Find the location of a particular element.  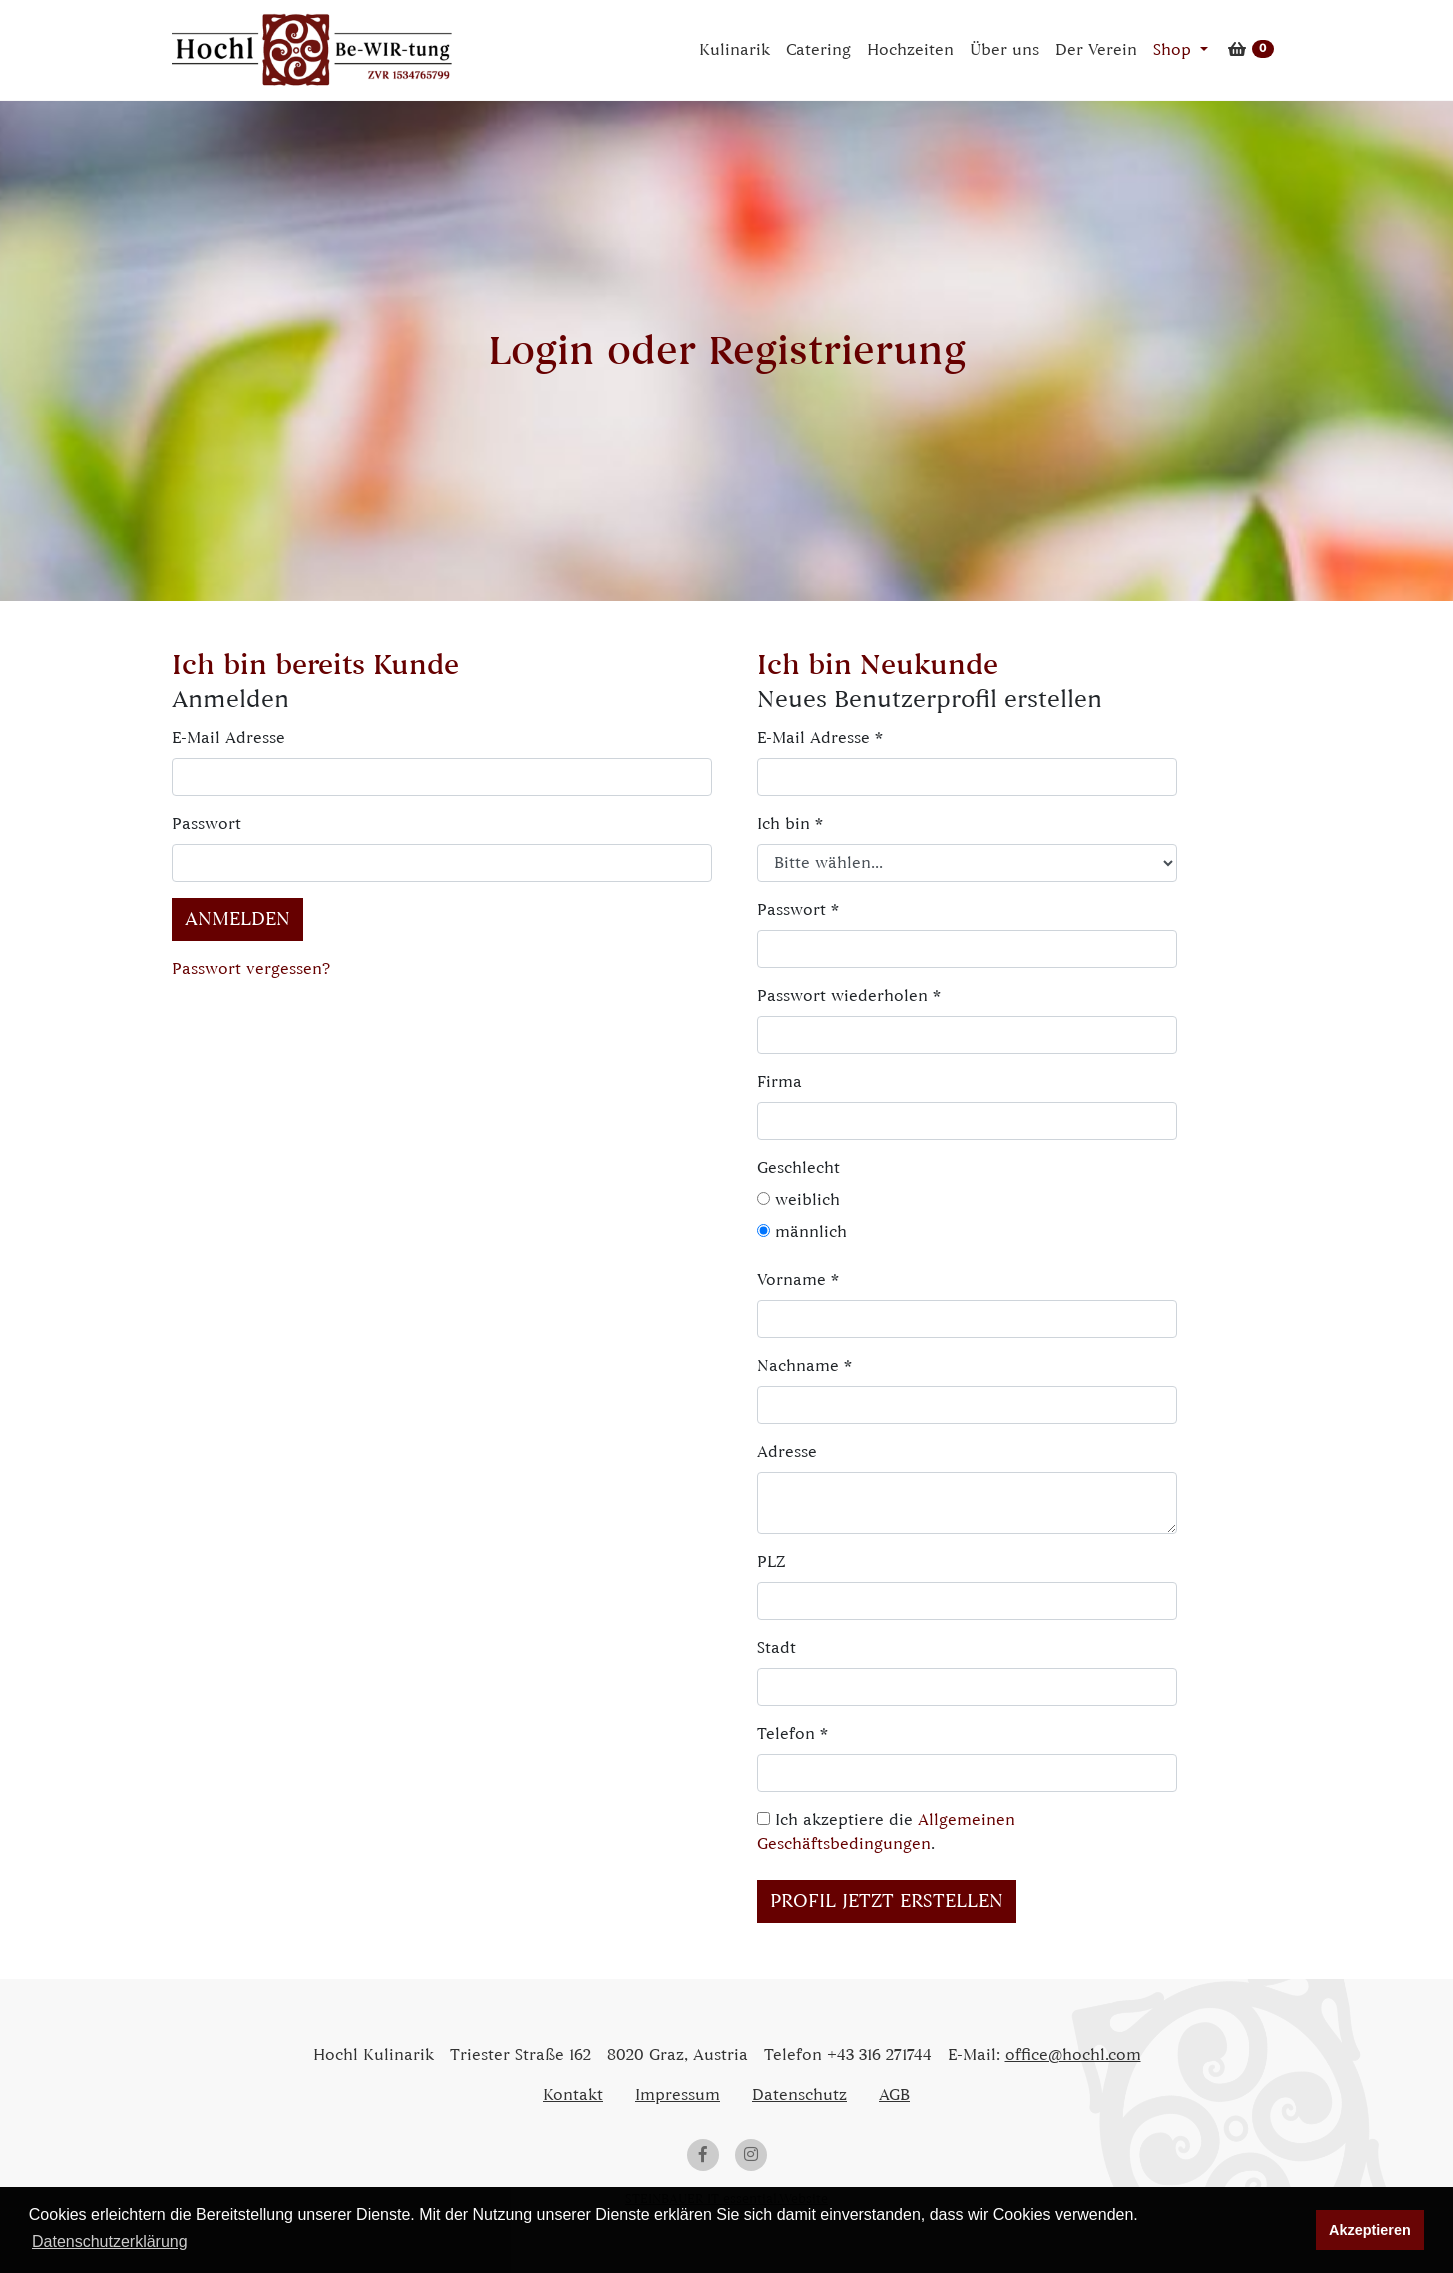

Datenschutz is located at coordinates (799, 2095).